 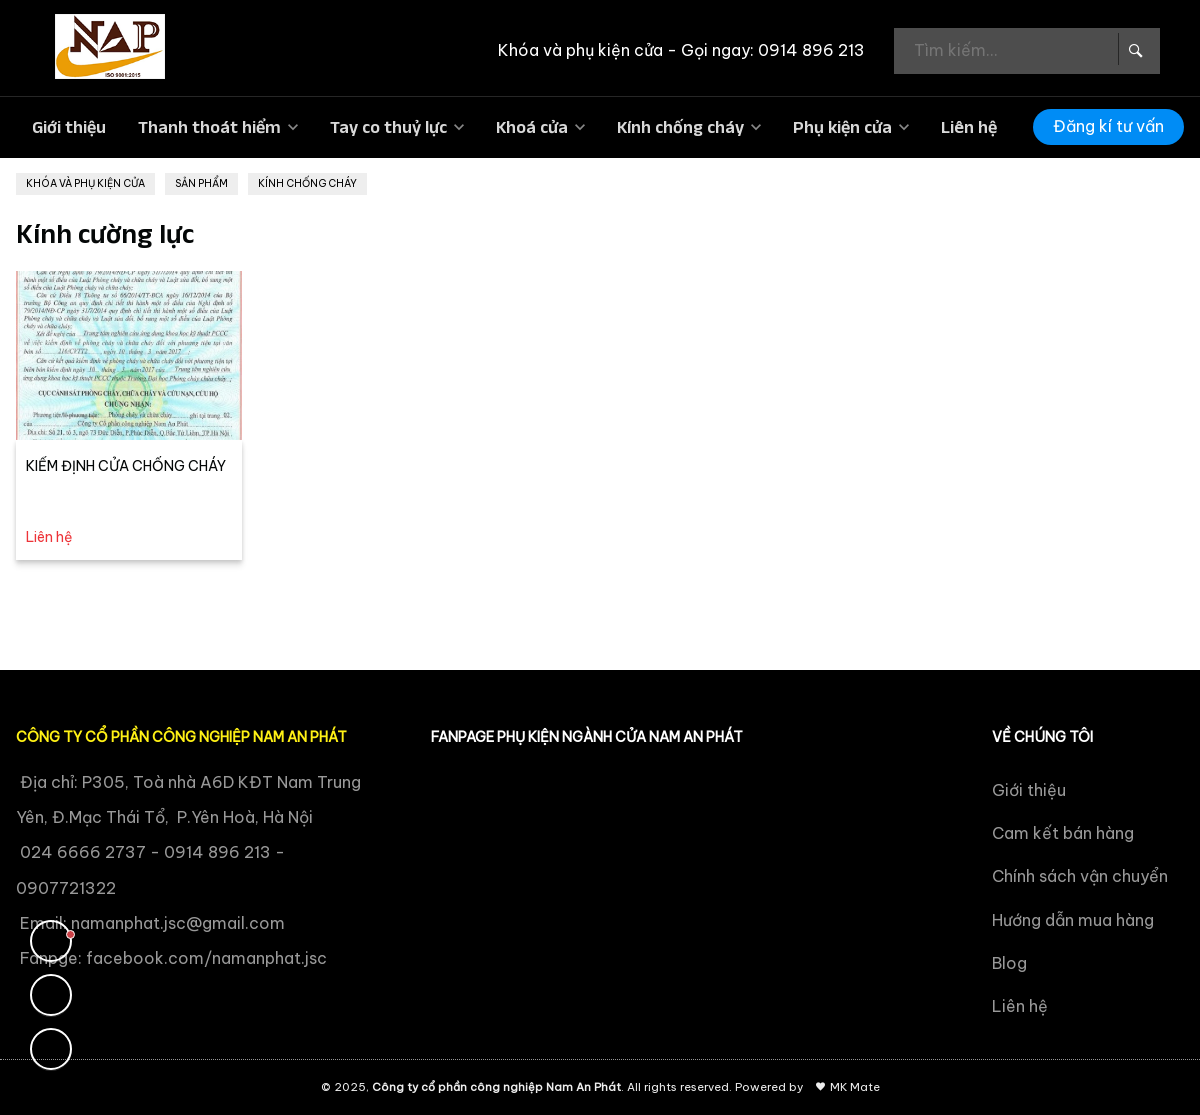 What do you see at coordinates (1080, 876) in the screenshot?
I see `Chính sách vận chuyển` at bounding box center [1080, 876].